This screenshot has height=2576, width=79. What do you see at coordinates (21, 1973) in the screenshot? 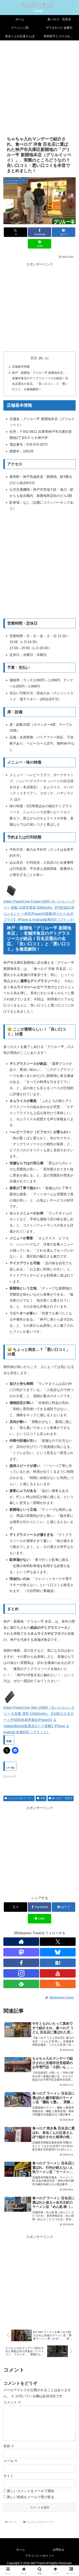
I see `[Instagramをフォロー]` at bounding box center [21, 1973].